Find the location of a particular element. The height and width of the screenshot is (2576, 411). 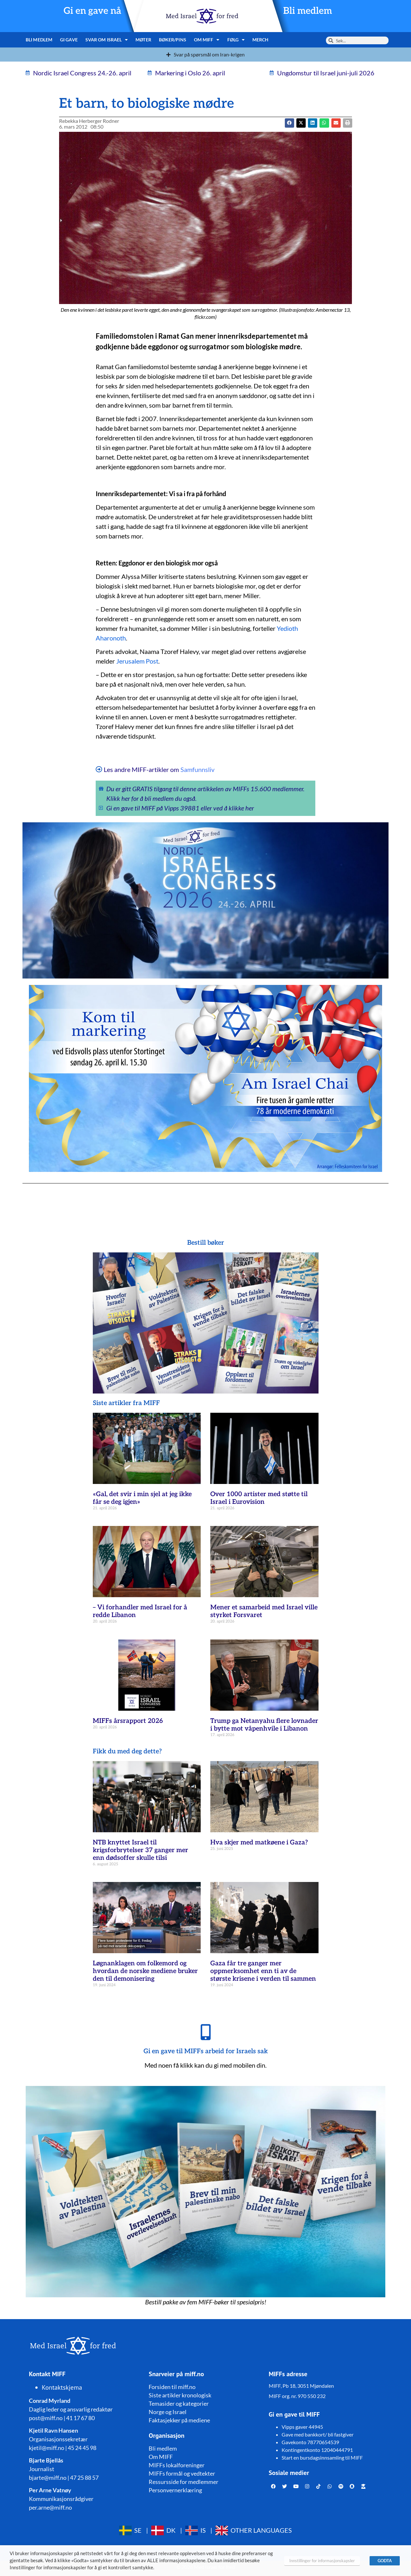

Gi en gave nå is located at coordinates (92, 11).